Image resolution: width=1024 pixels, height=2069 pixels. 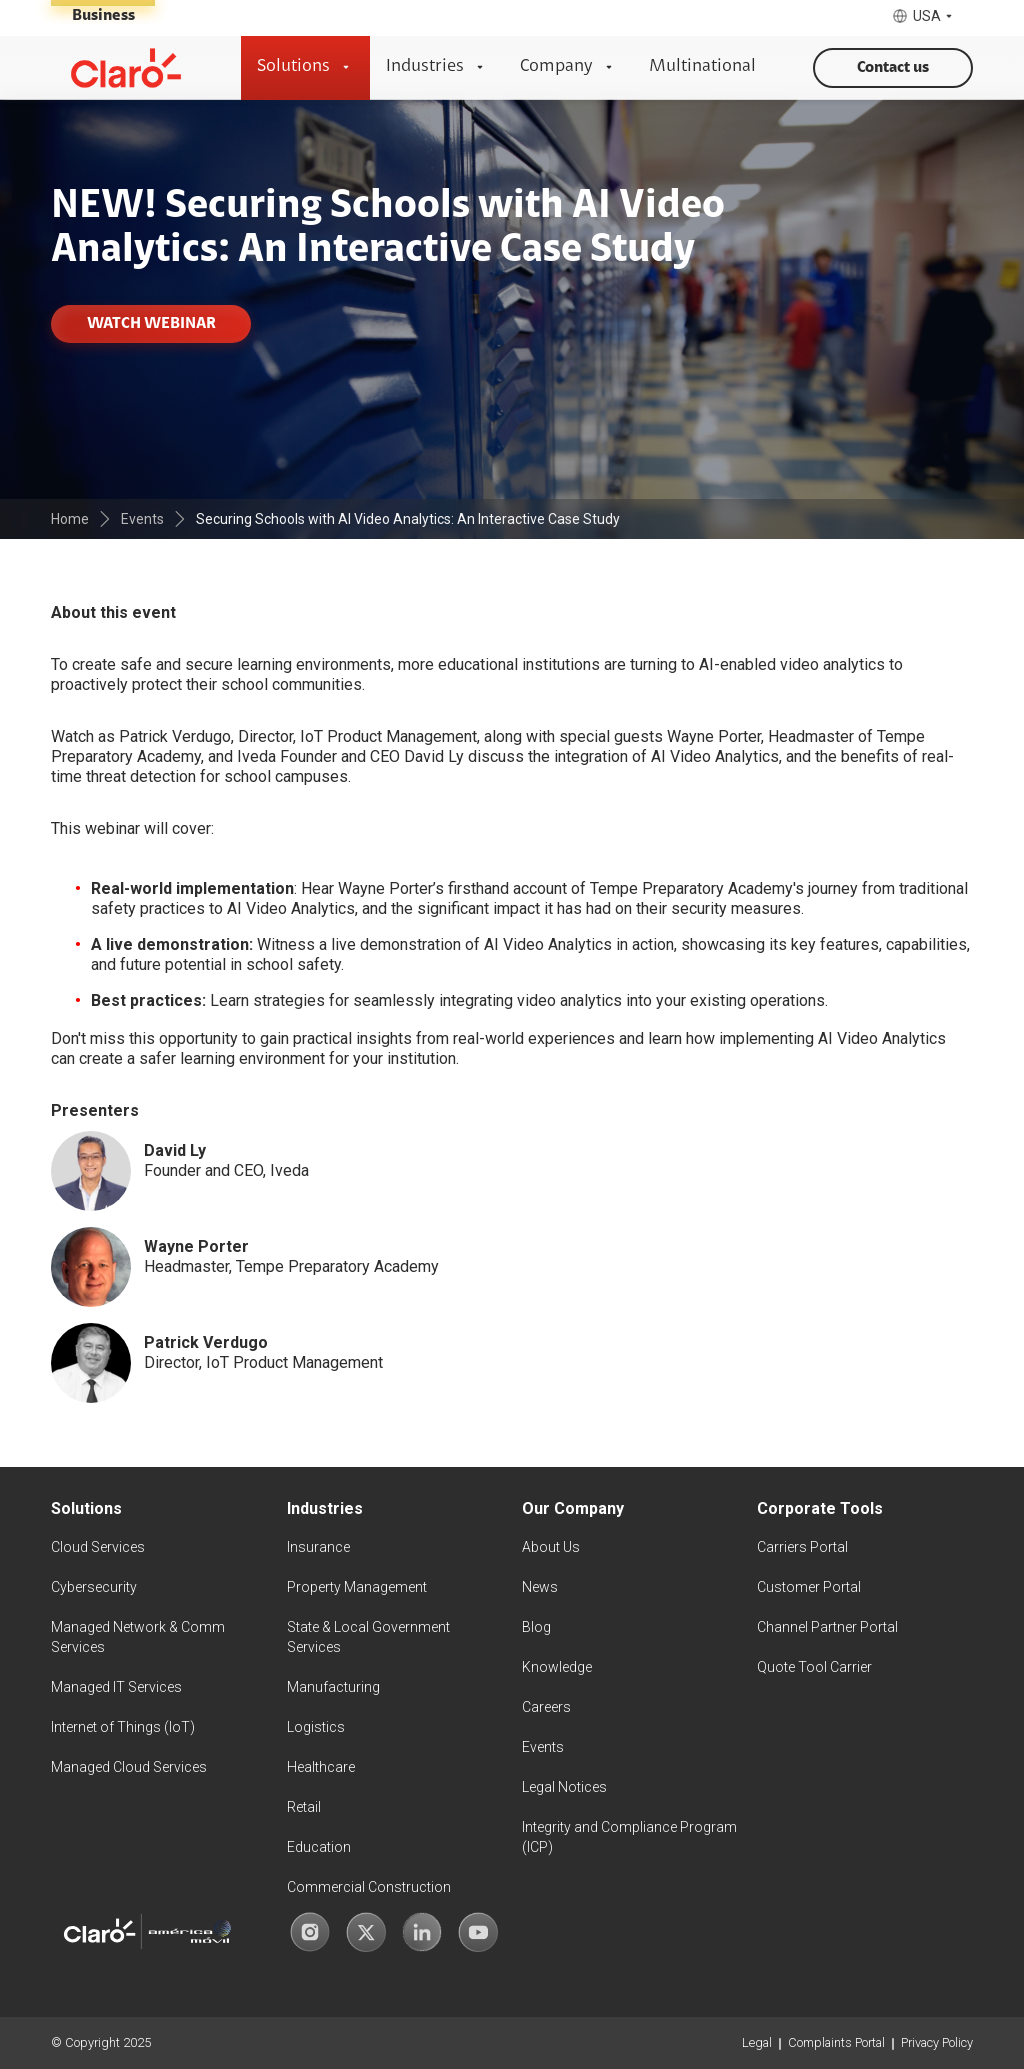 What do you see at coordinates (116, 1687) in the screenshot?
I see `Managed IT Services` at bounding box center [116, 1687].